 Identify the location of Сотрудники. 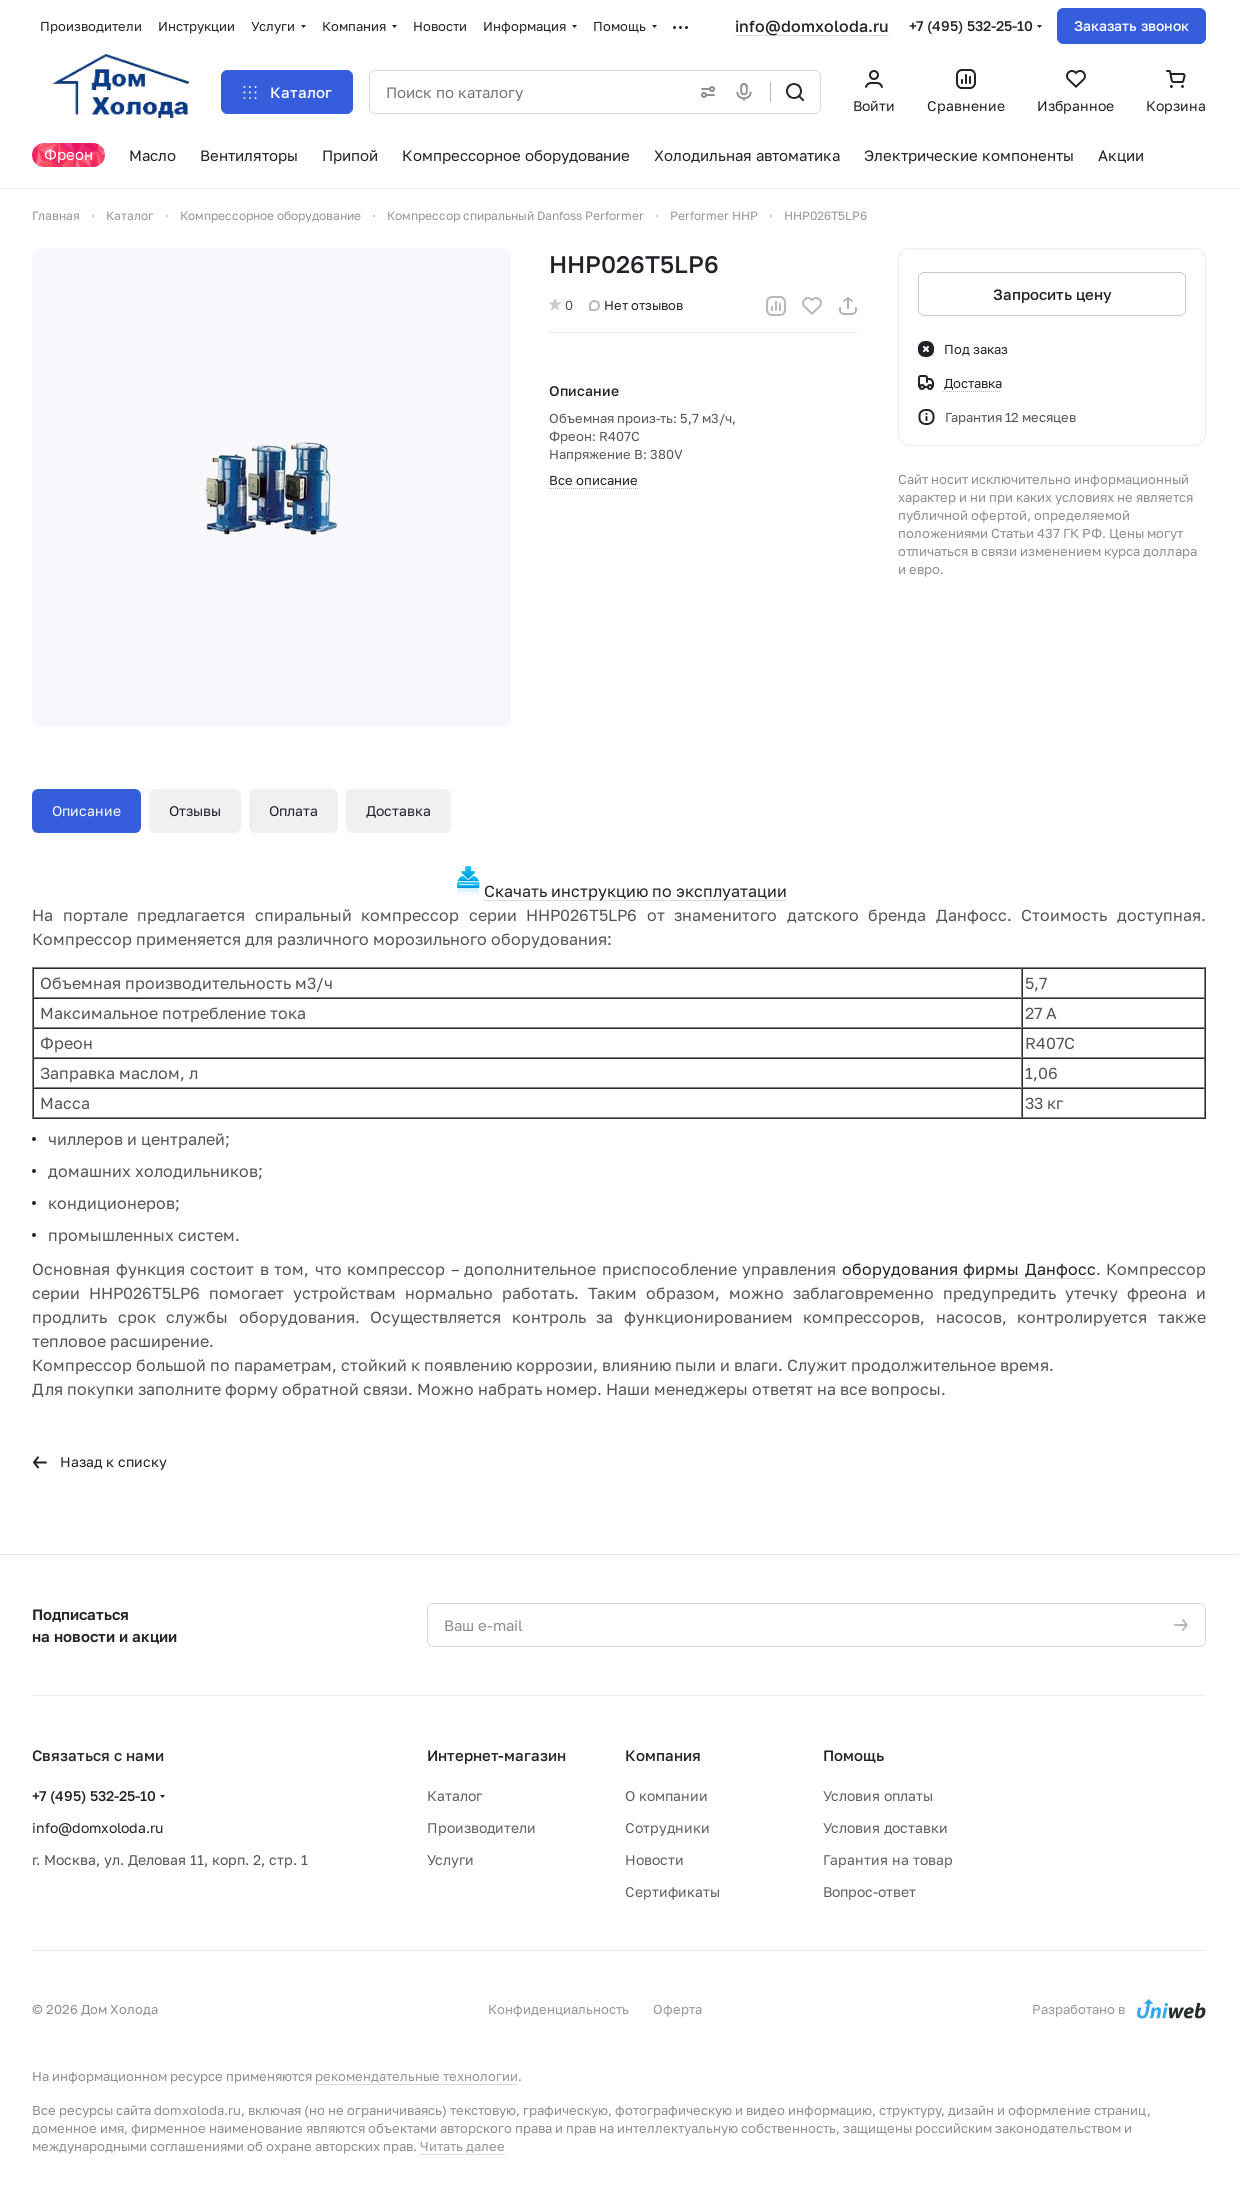
(667, 1827).